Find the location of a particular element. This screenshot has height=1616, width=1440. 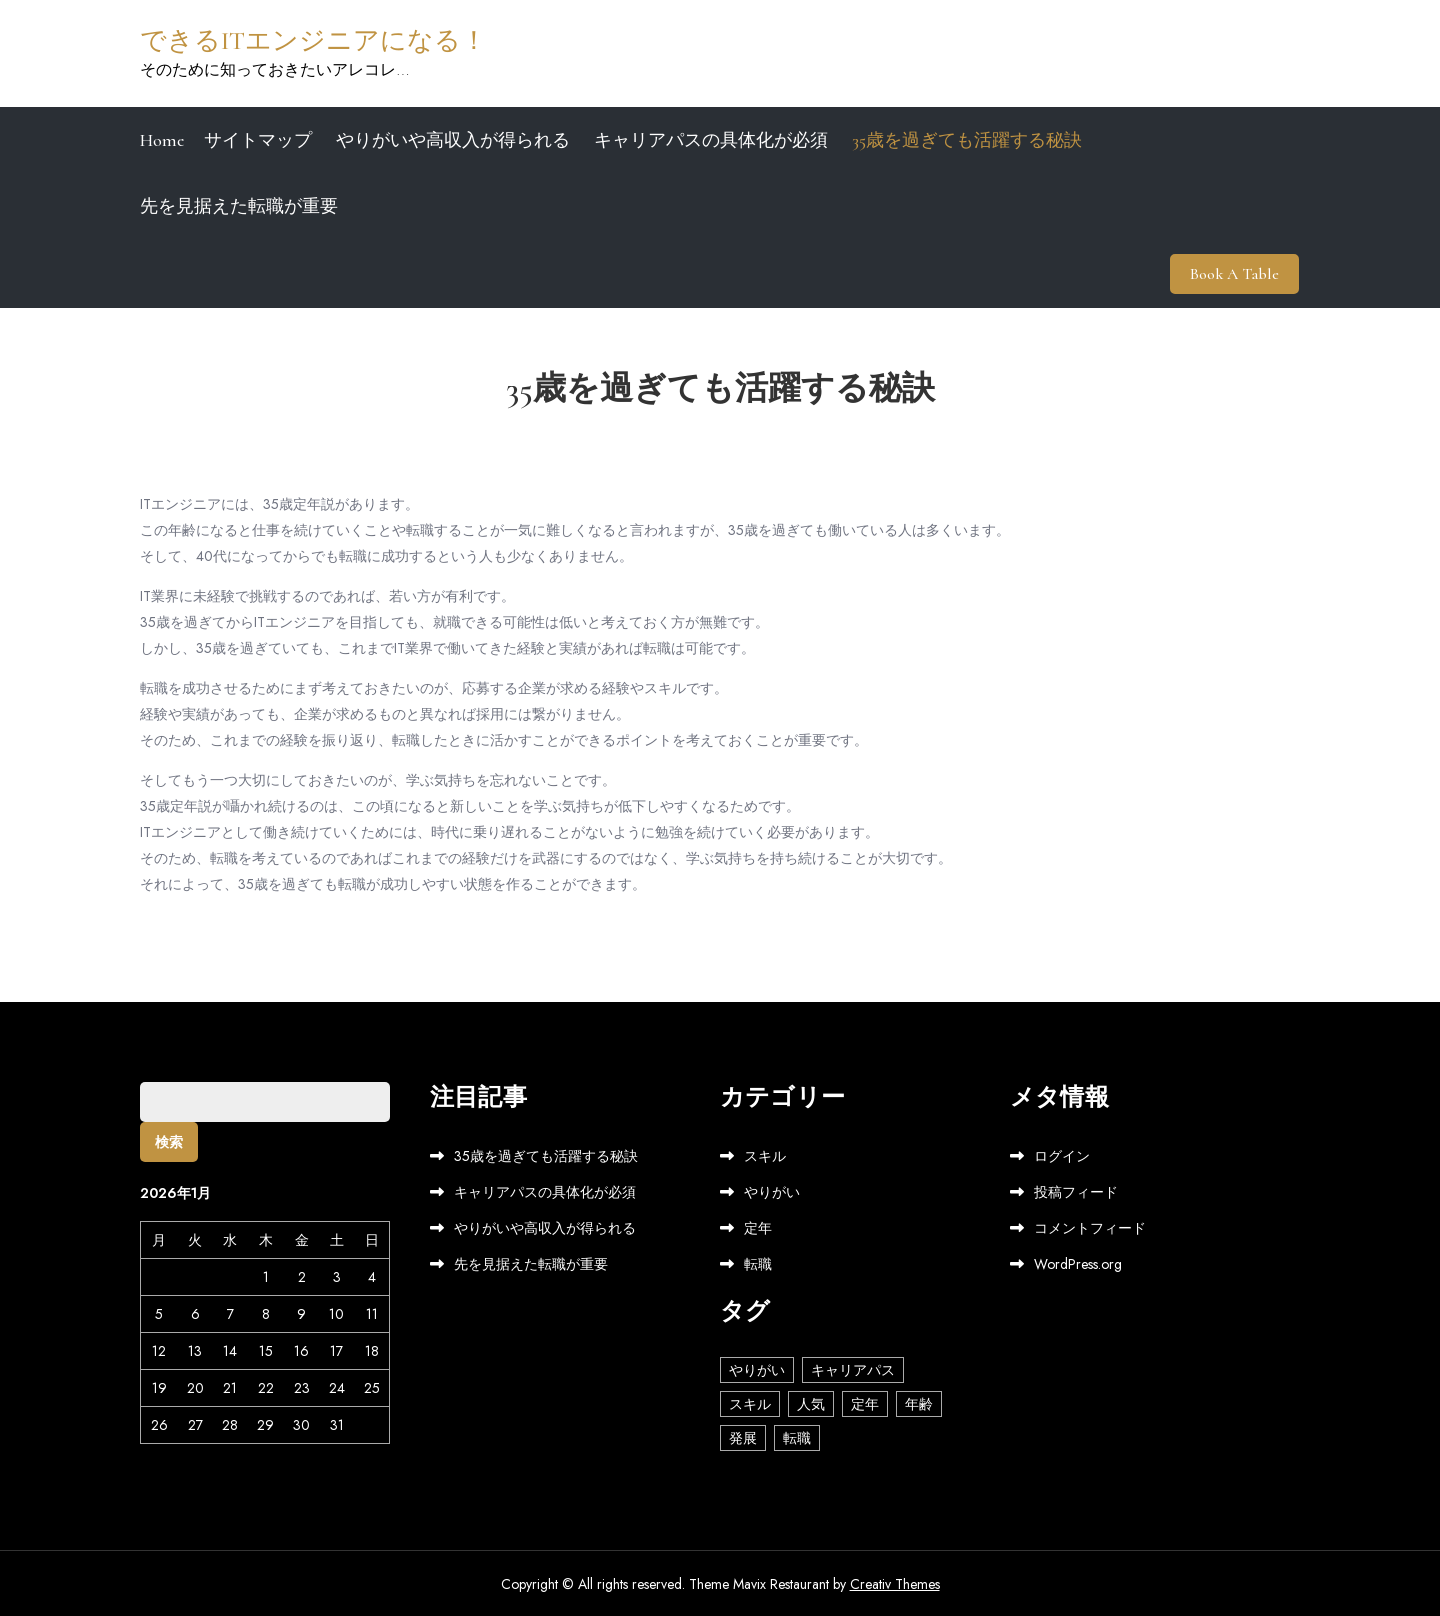

Creativ Themes is located at coordinates (895, 1583).